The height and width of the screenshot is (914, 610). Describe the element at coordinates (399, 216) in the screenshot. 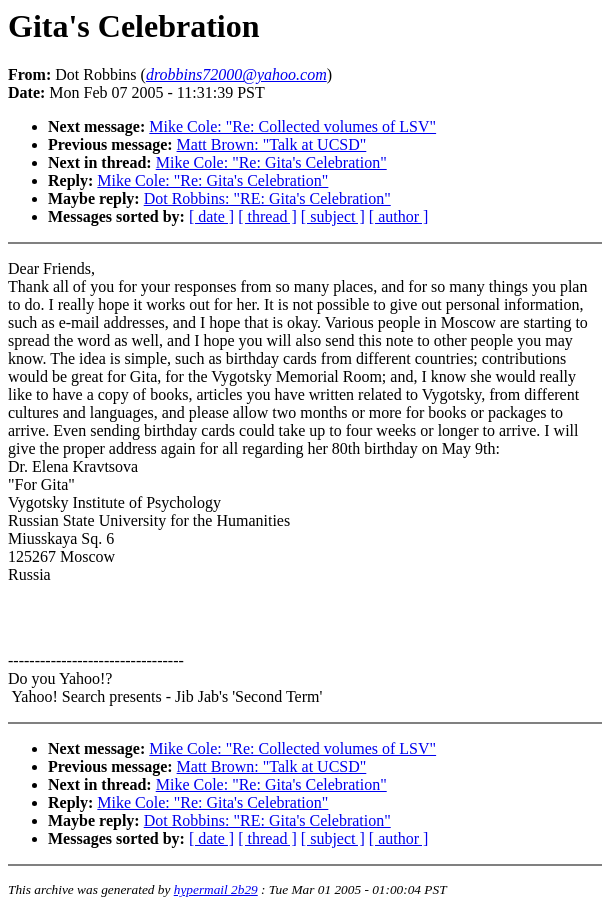

I see `[ author ]` at that location.